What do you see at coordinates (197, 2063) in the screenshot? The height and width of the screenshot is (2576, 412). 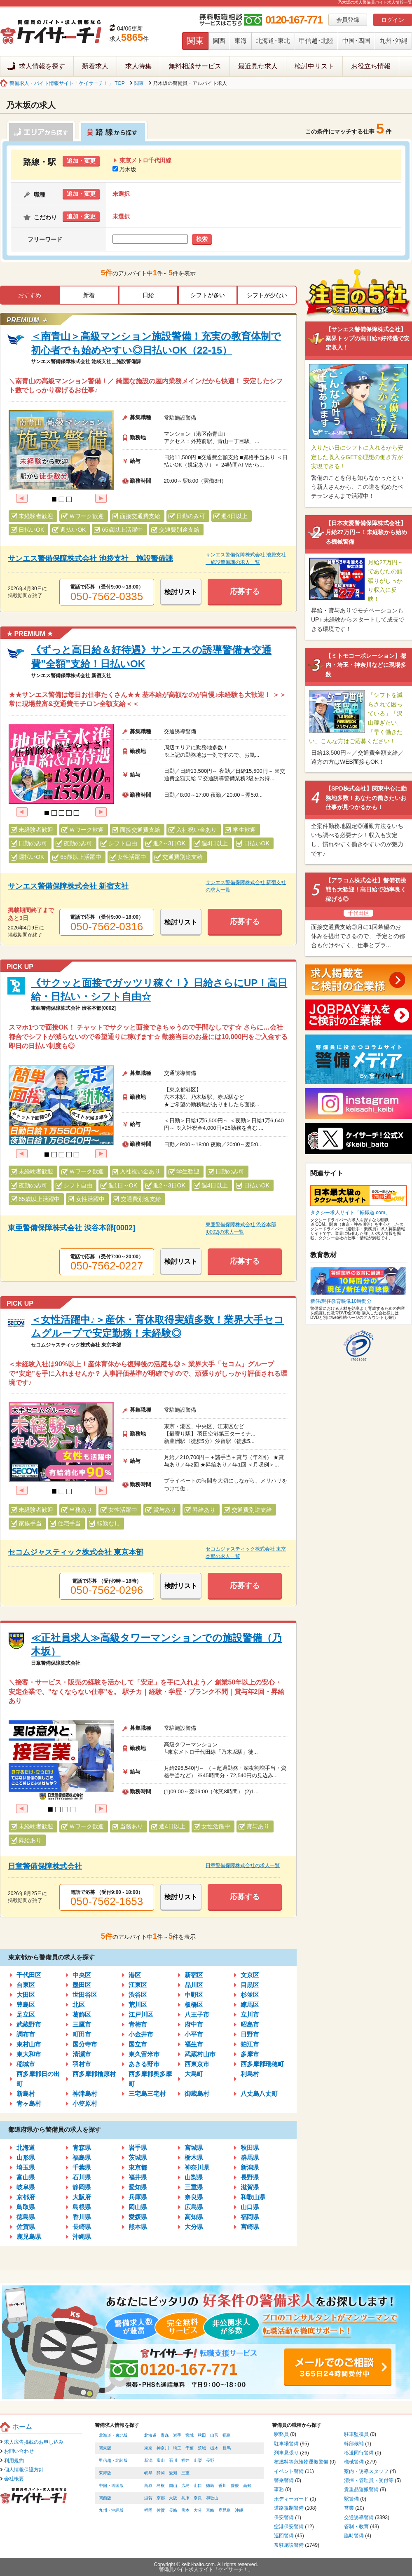 I see `西東京市` at bounding box center [197, 2063].